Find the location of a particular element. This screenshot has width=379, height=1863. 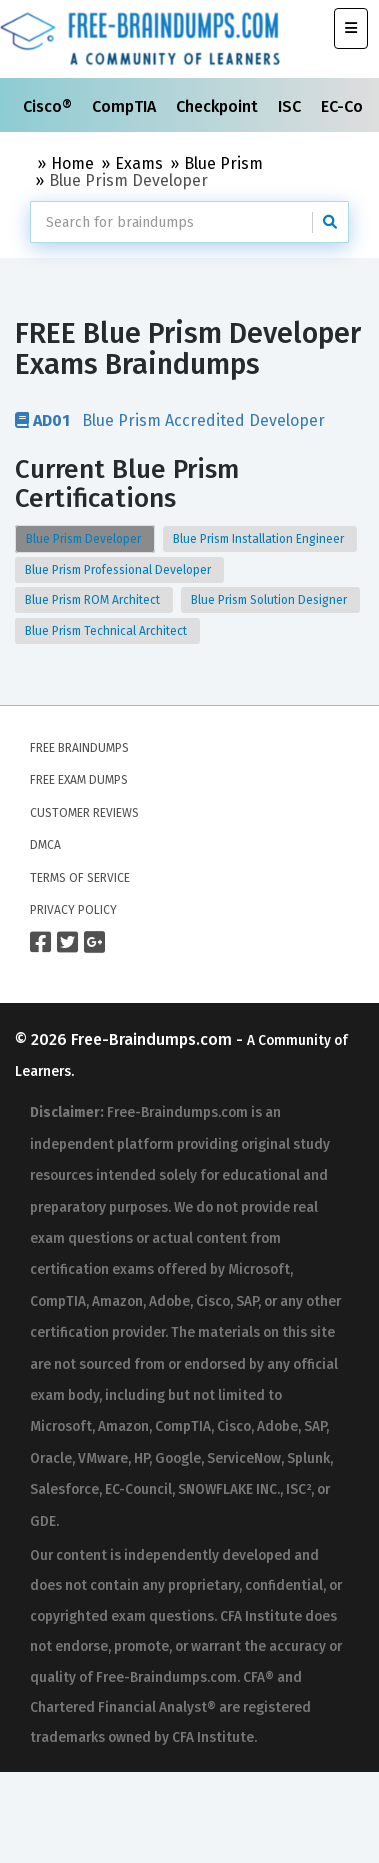

Blue Prism Professional Developer is located at coordinates (119, 570).